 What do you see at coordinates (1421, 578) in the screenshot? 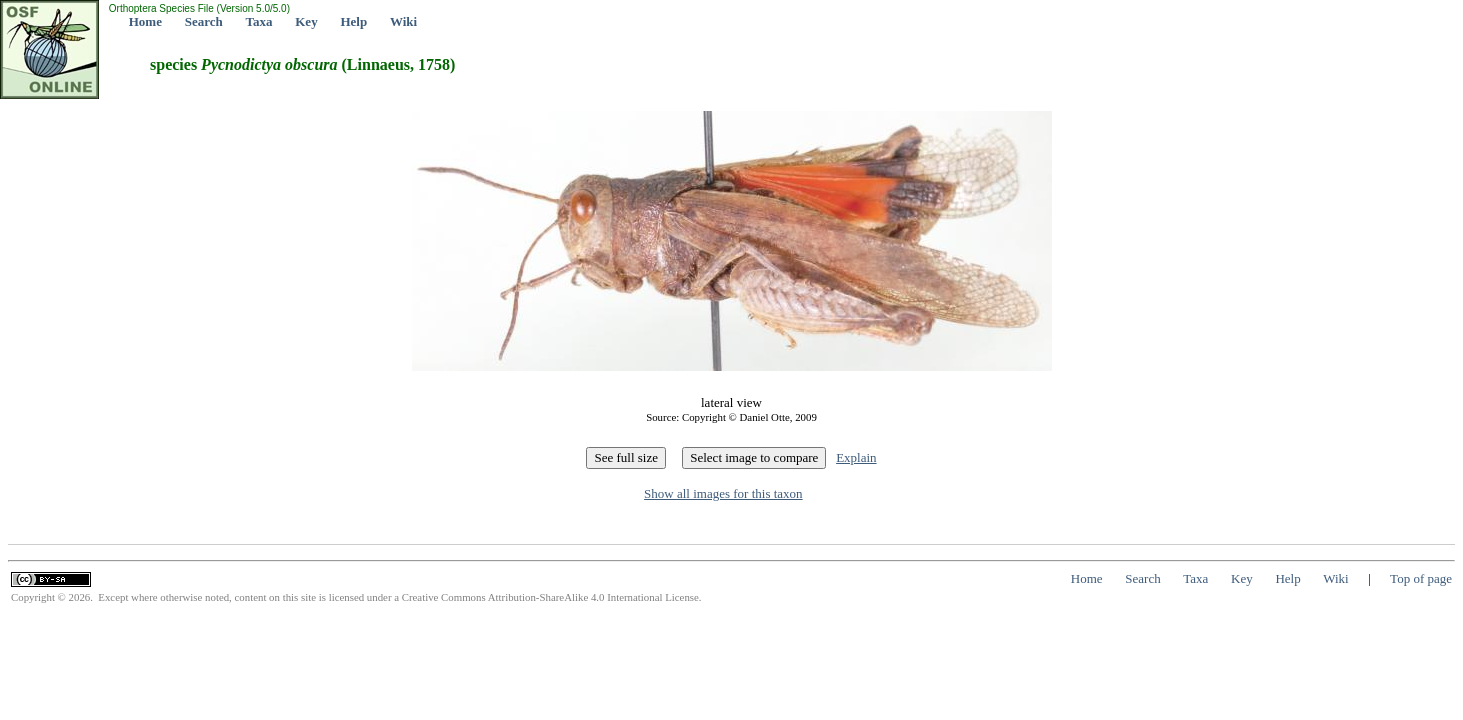
I see `Top of page` at bounding box center [1421, 578].